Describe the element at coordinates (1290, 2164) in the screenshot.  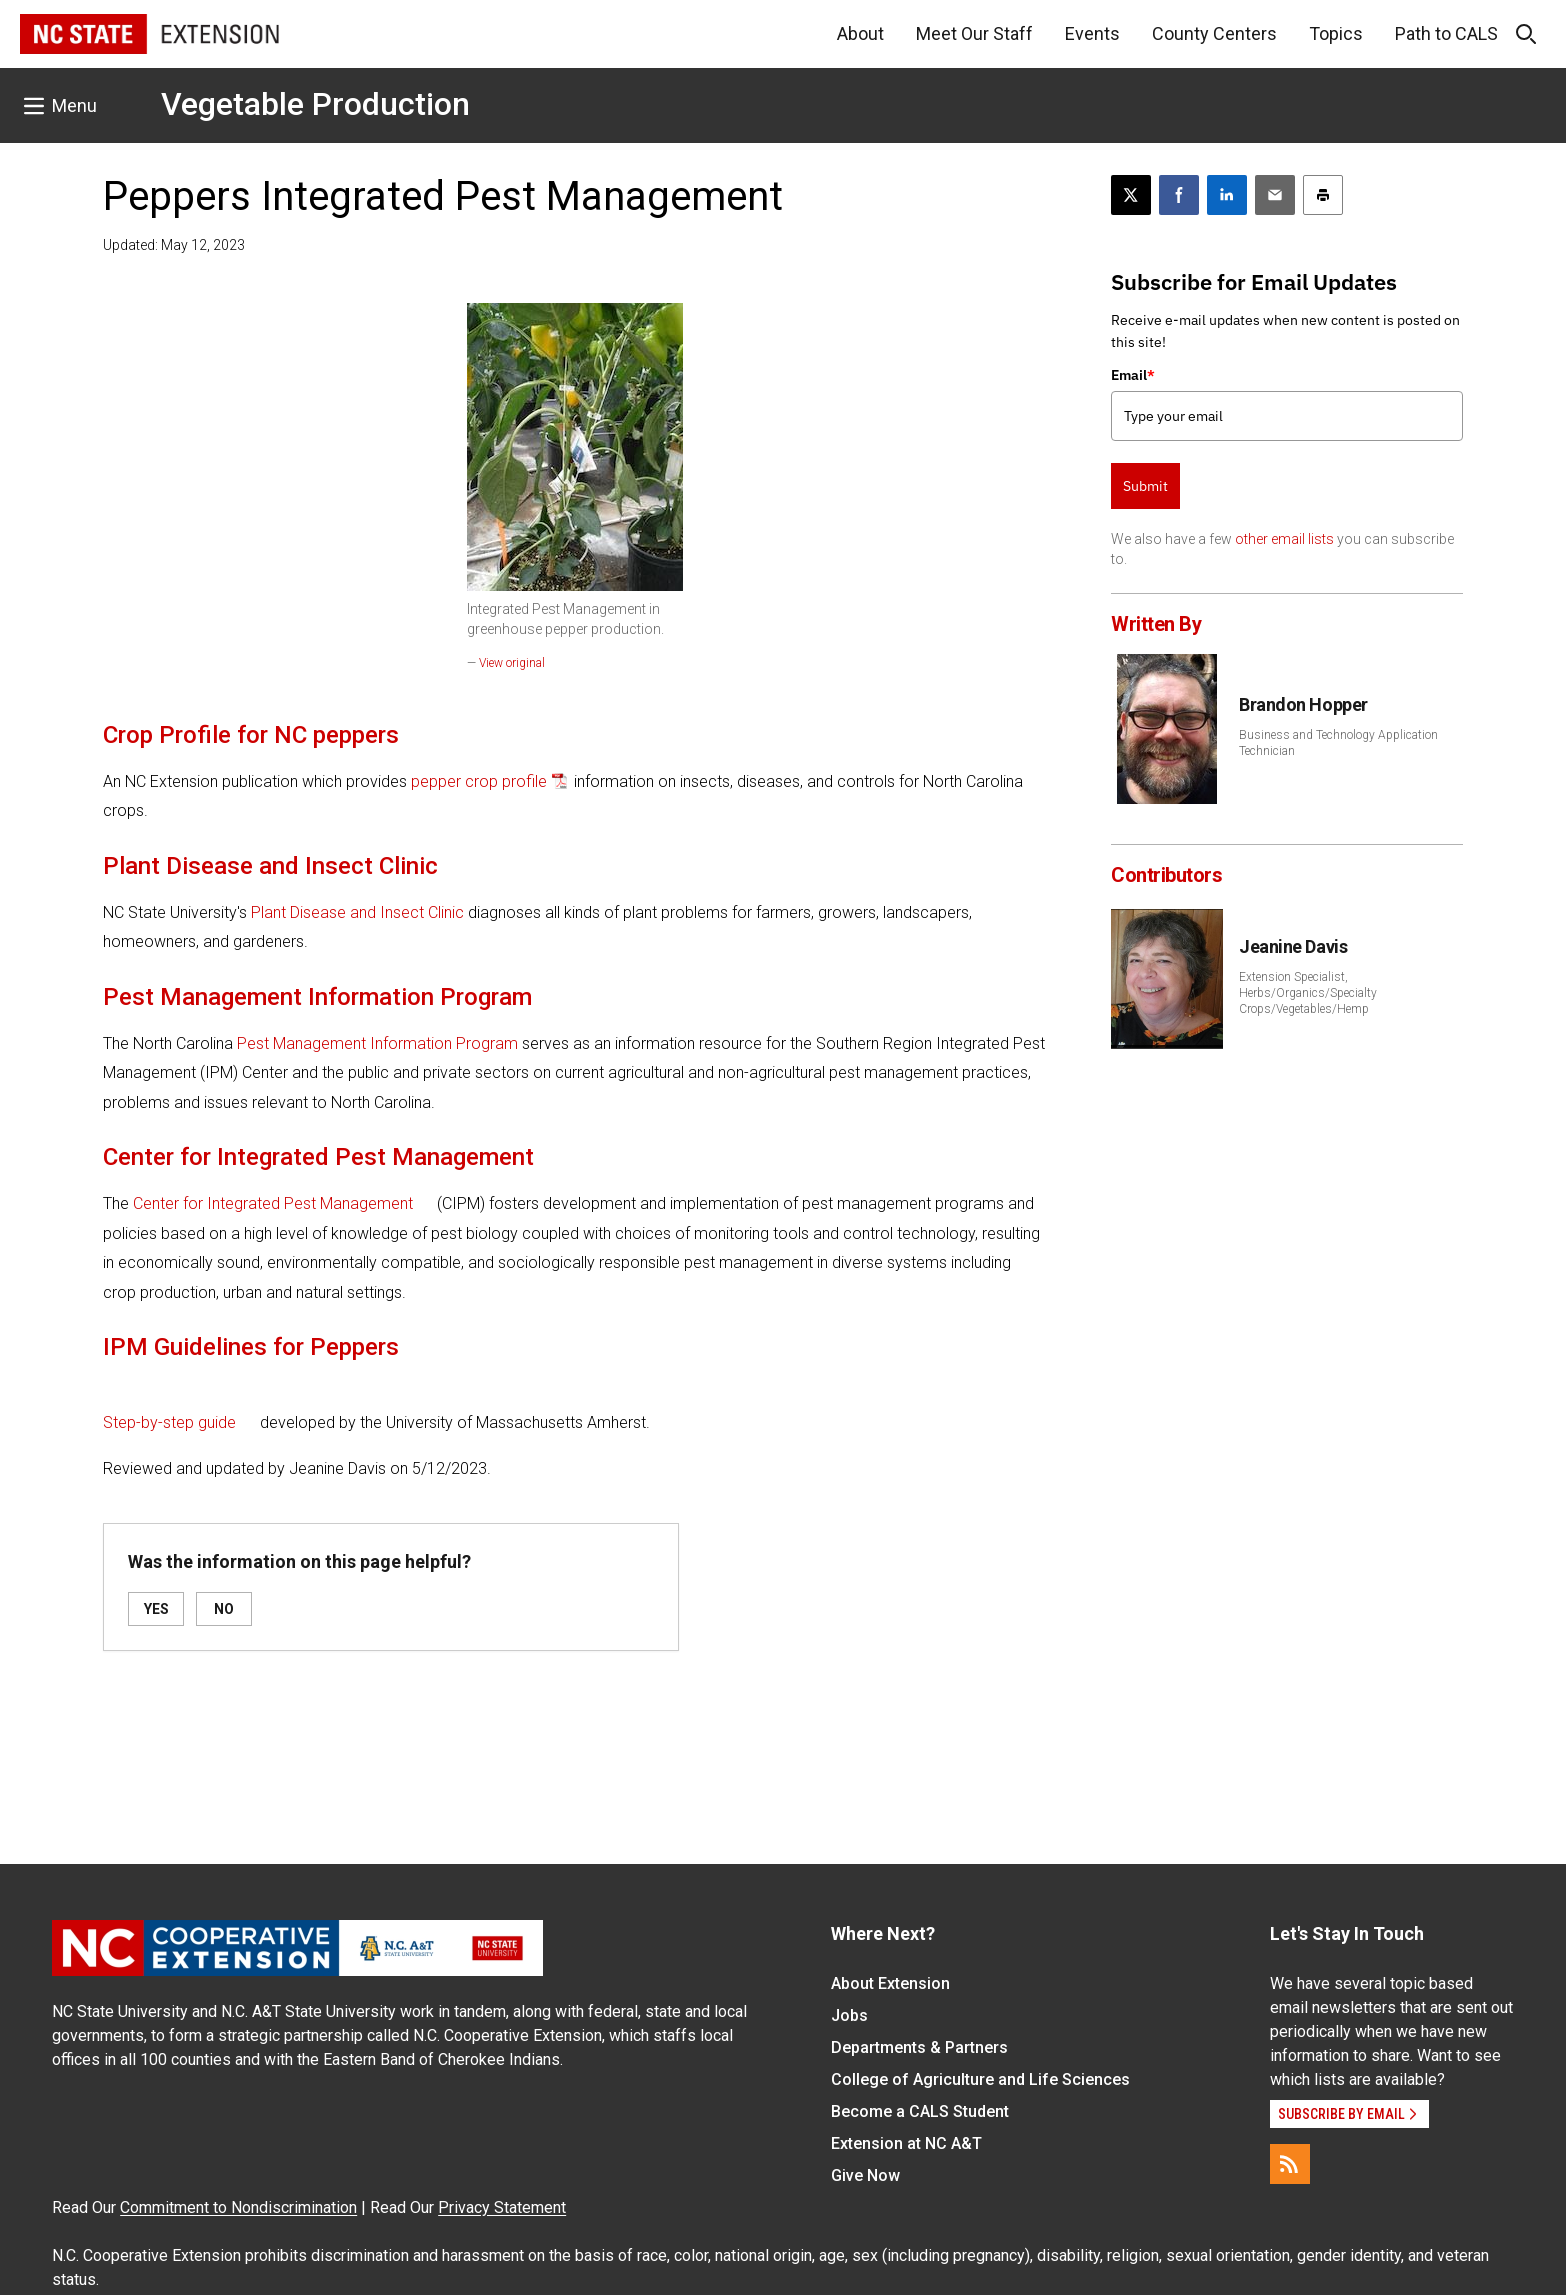
I see `[RSS]` at that location.